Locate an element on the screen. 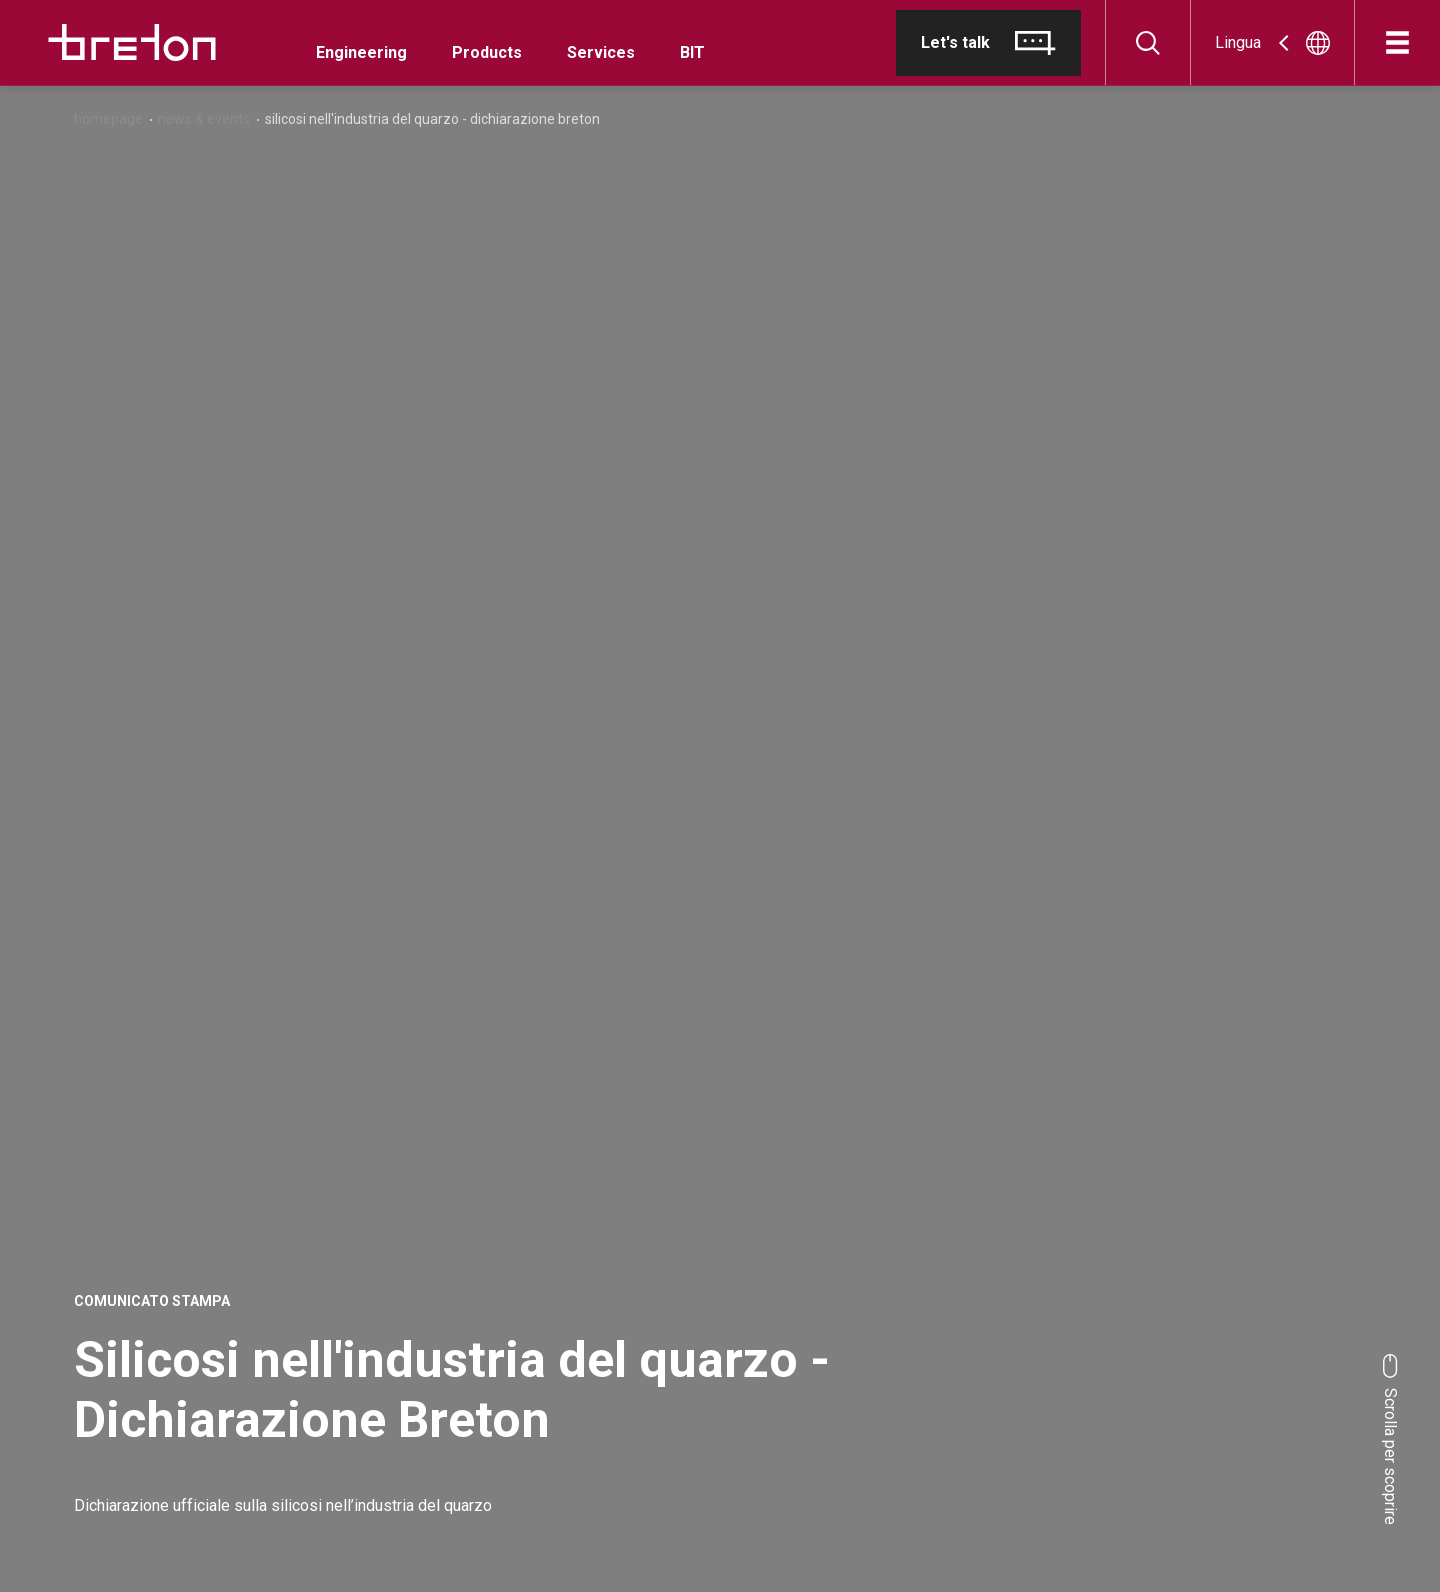  Products is located at coordinates (487, 52).